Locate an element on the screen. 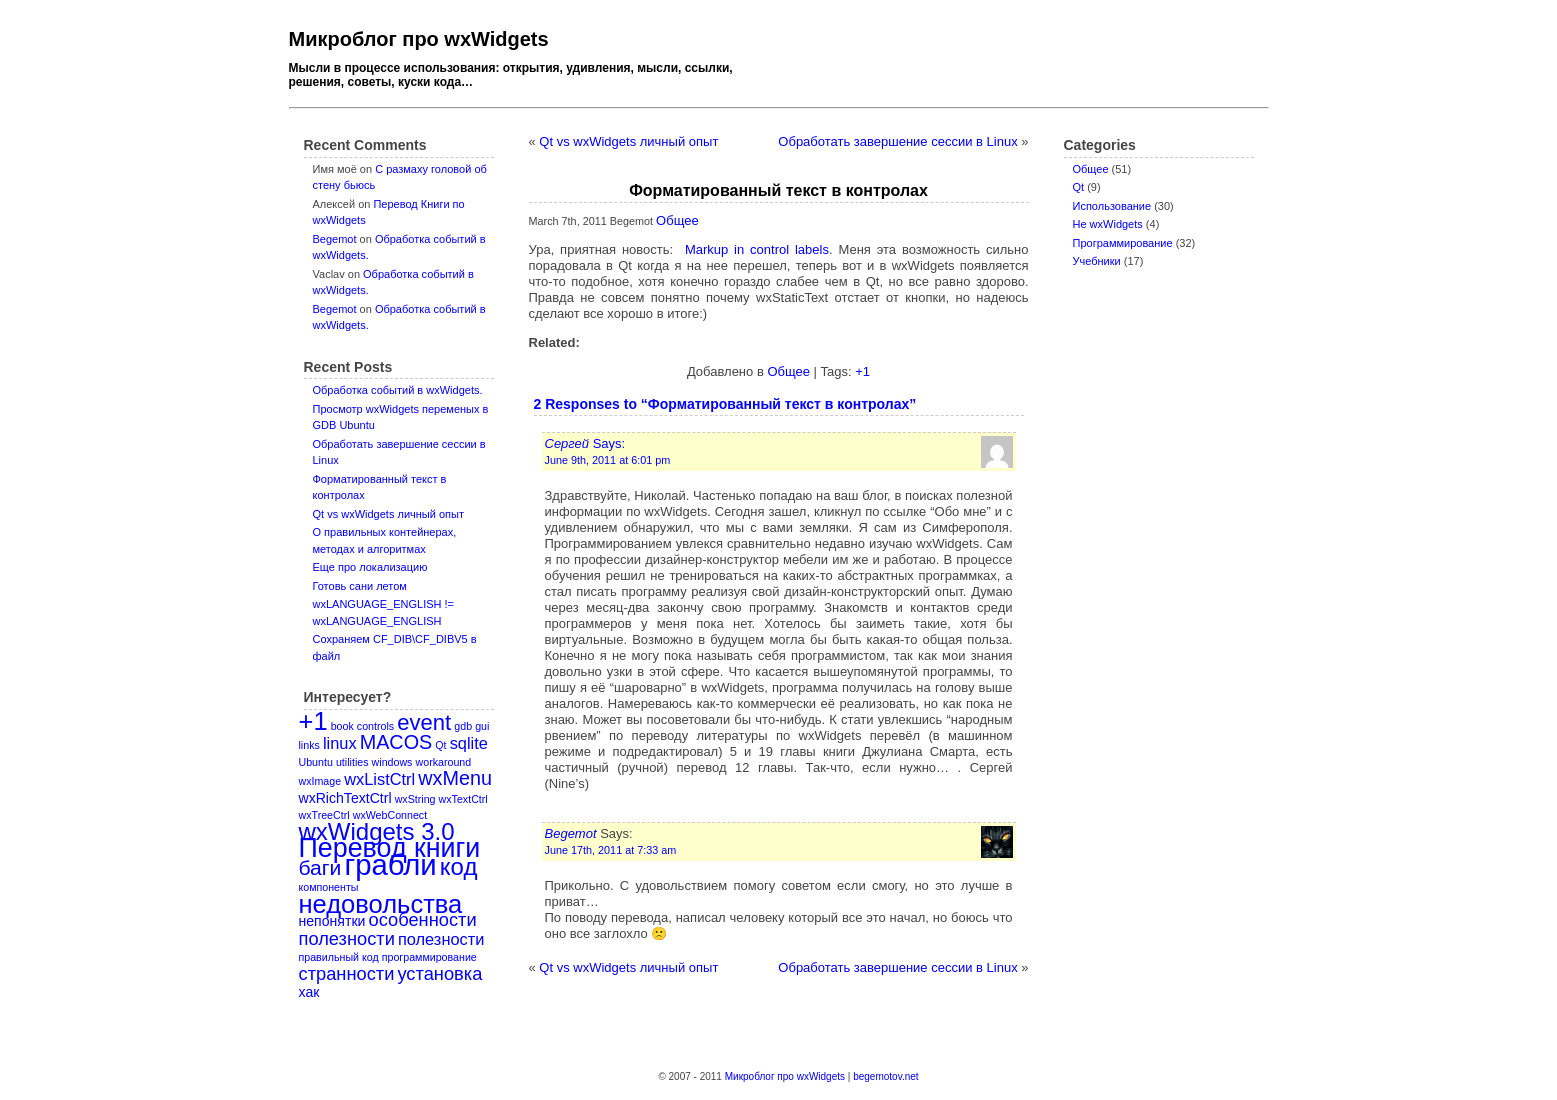 This screenshot has width=1557, height=1100. полезности [полезности (4 items)] is located at coordinates (347, 938).